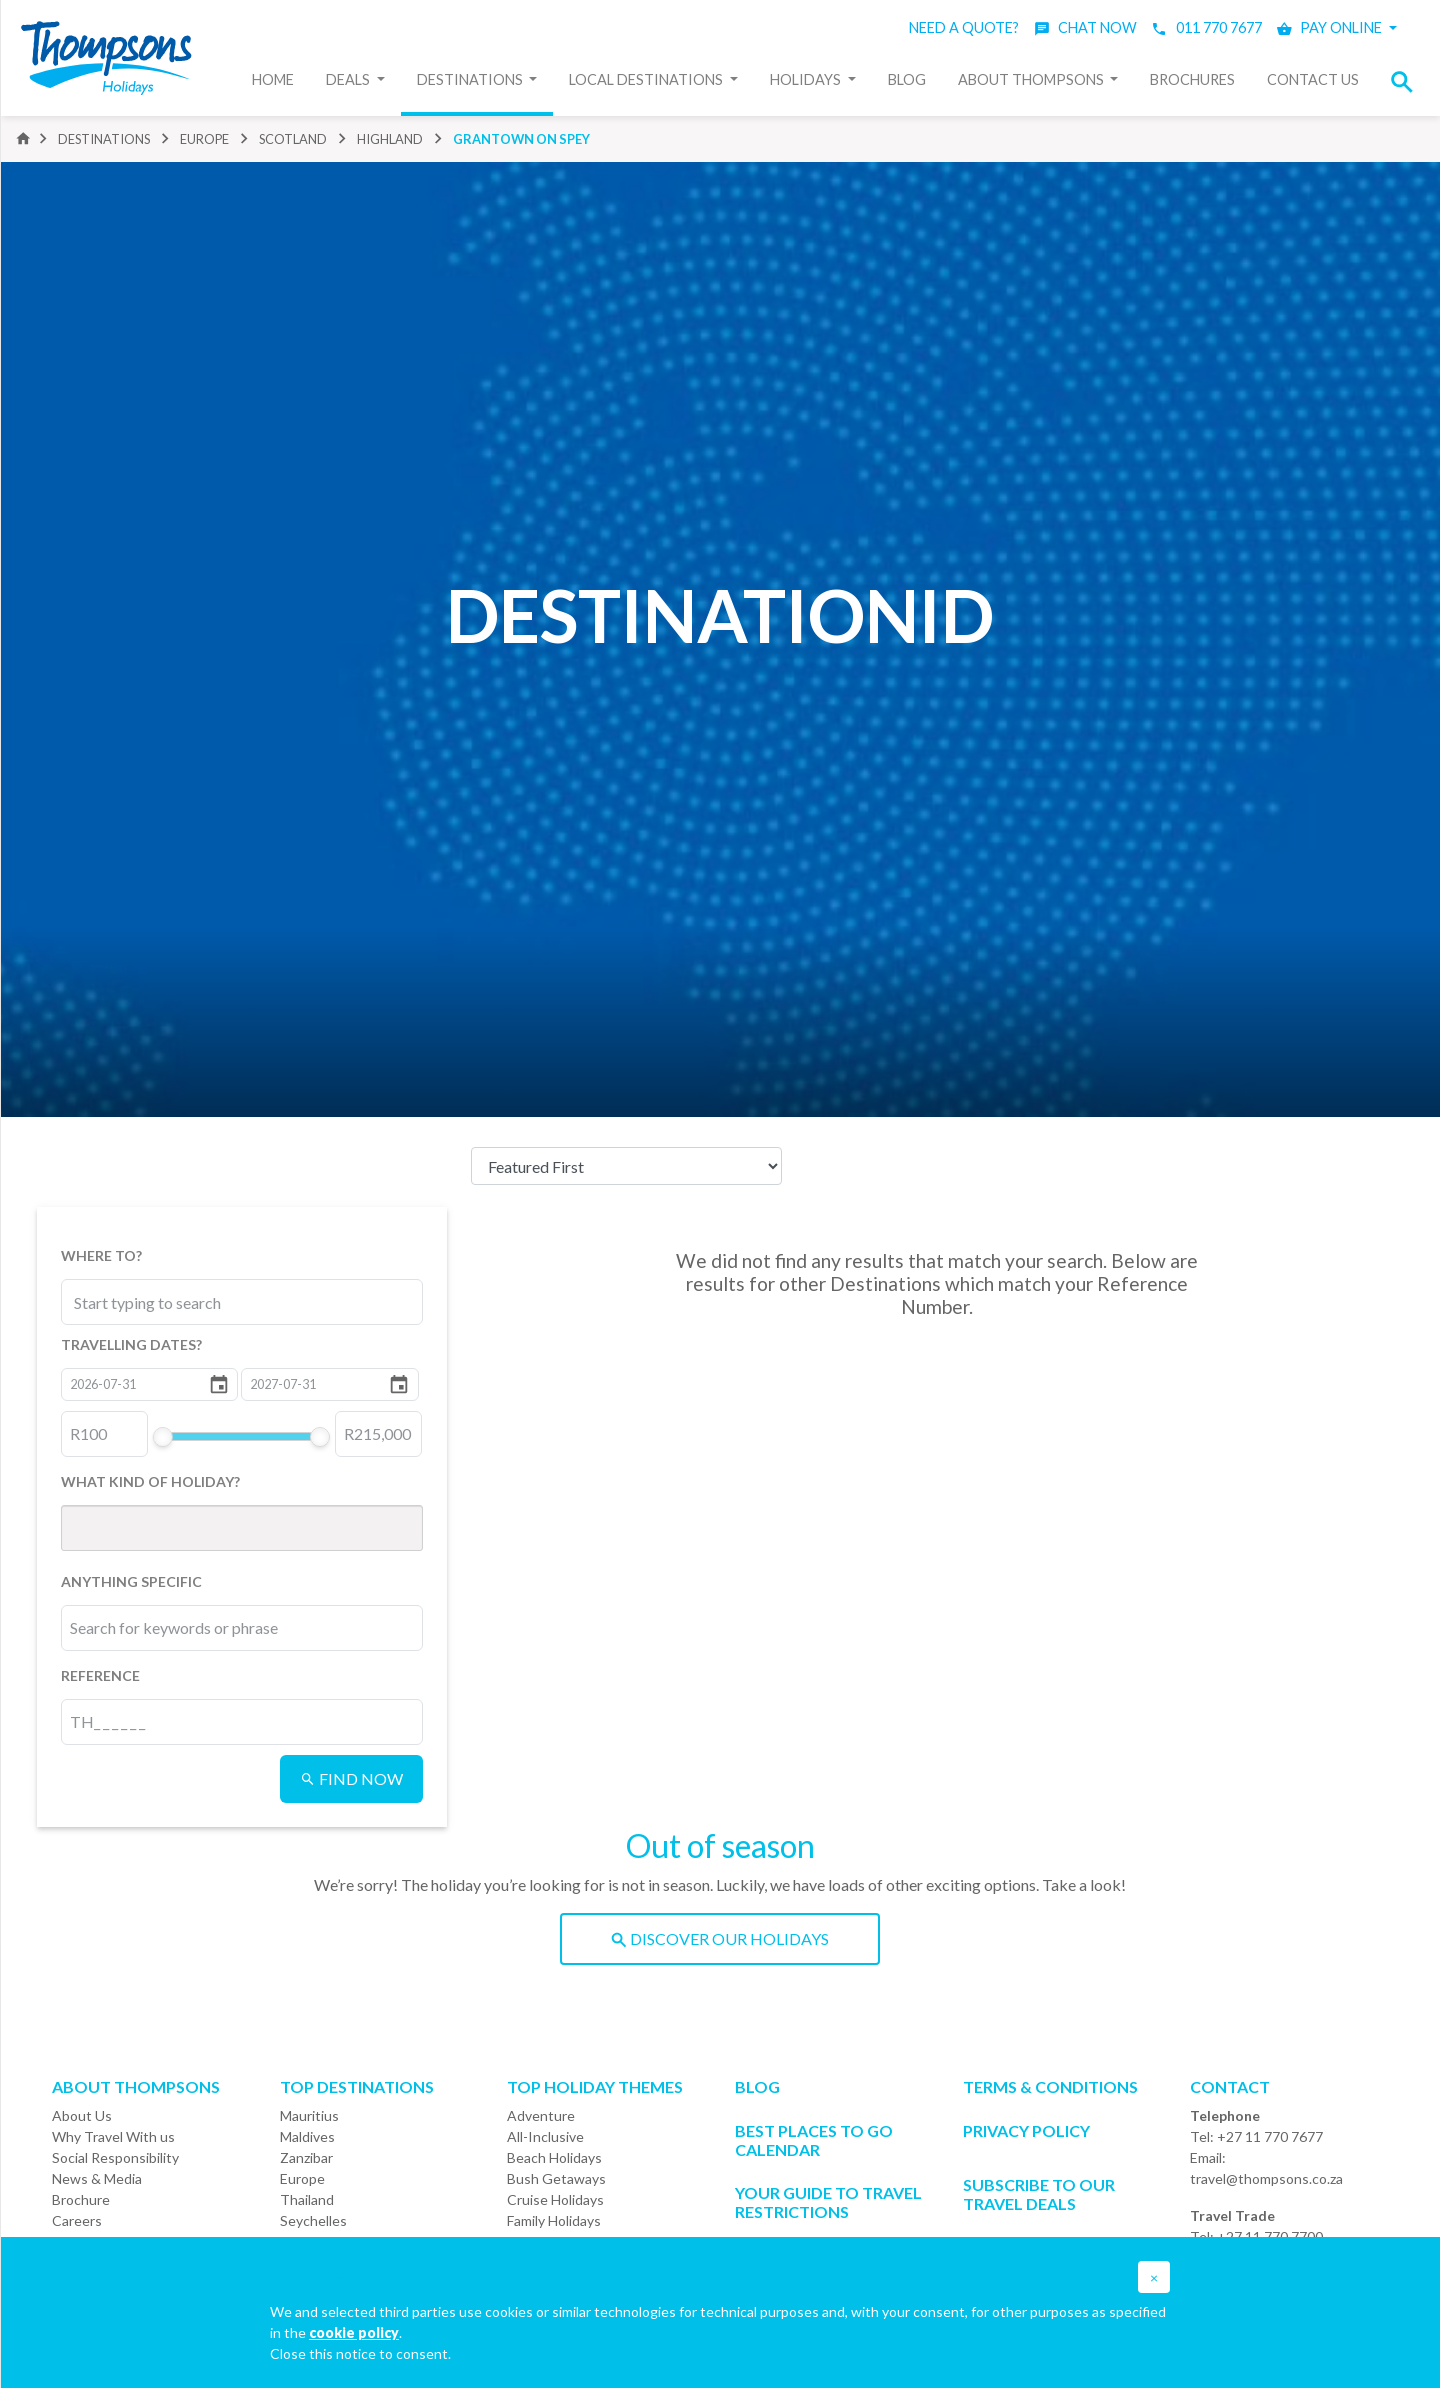  I want to click on [button], so click(1408, 81).